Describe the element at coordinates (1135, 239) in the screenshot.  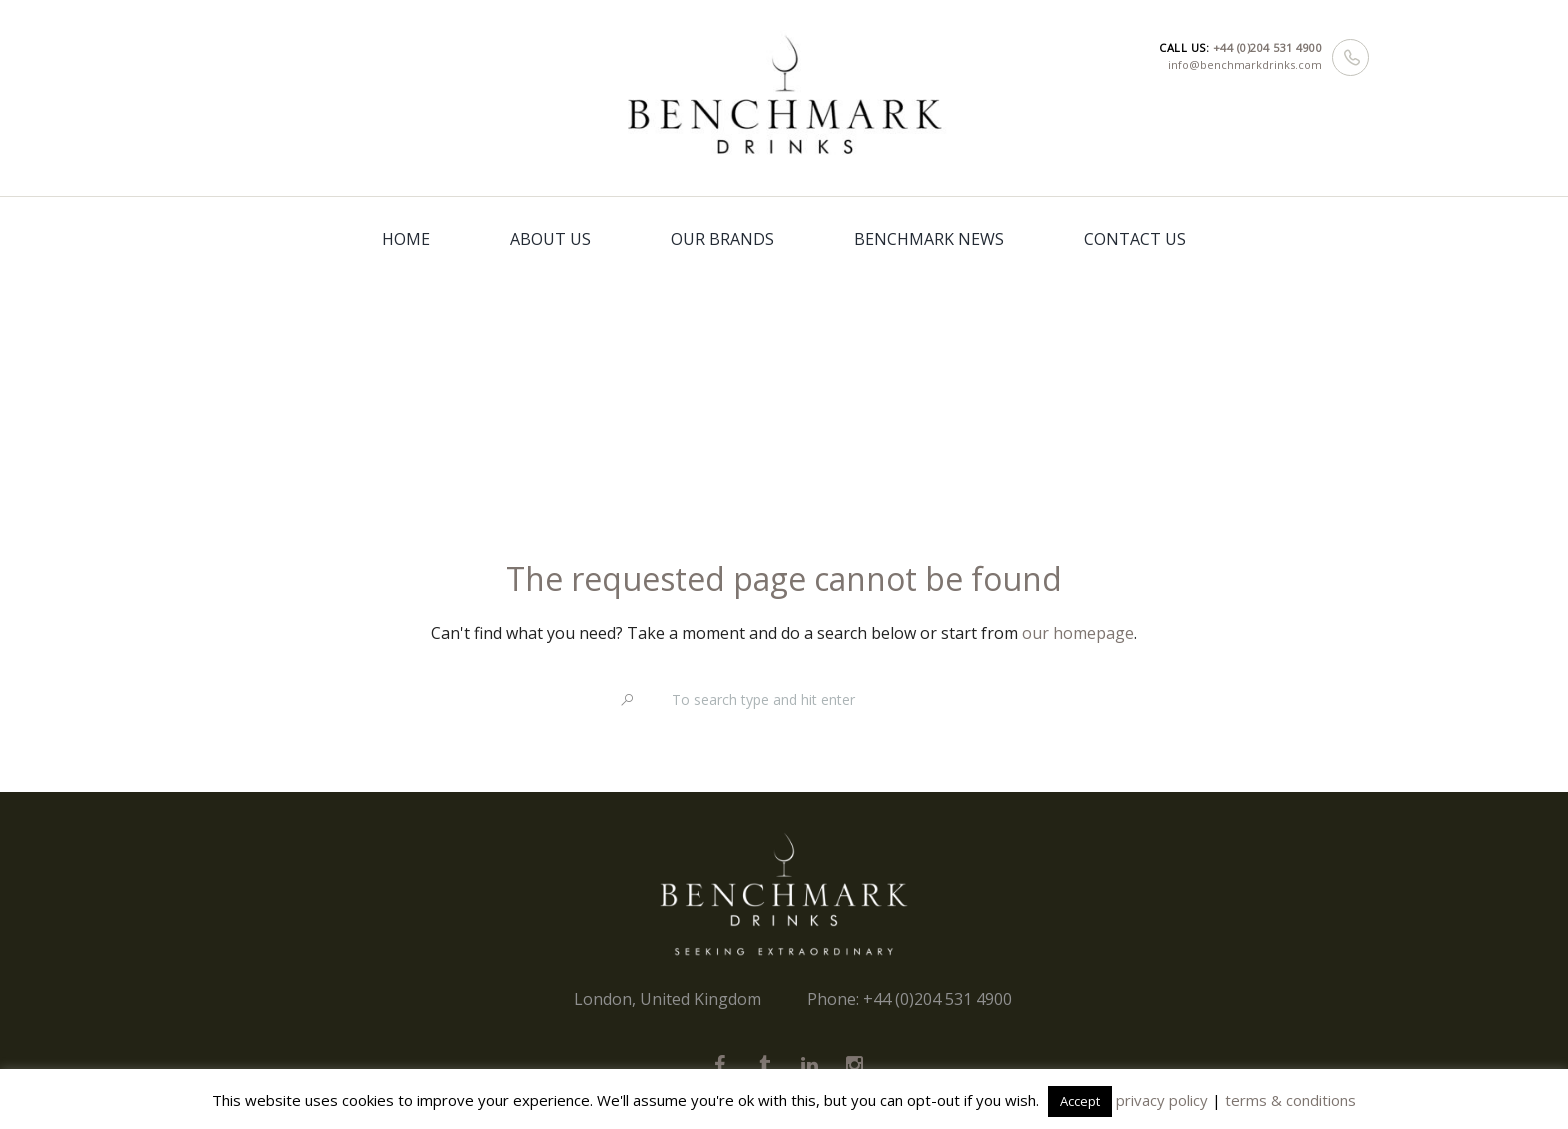
I see `CONTACT US` at that location.